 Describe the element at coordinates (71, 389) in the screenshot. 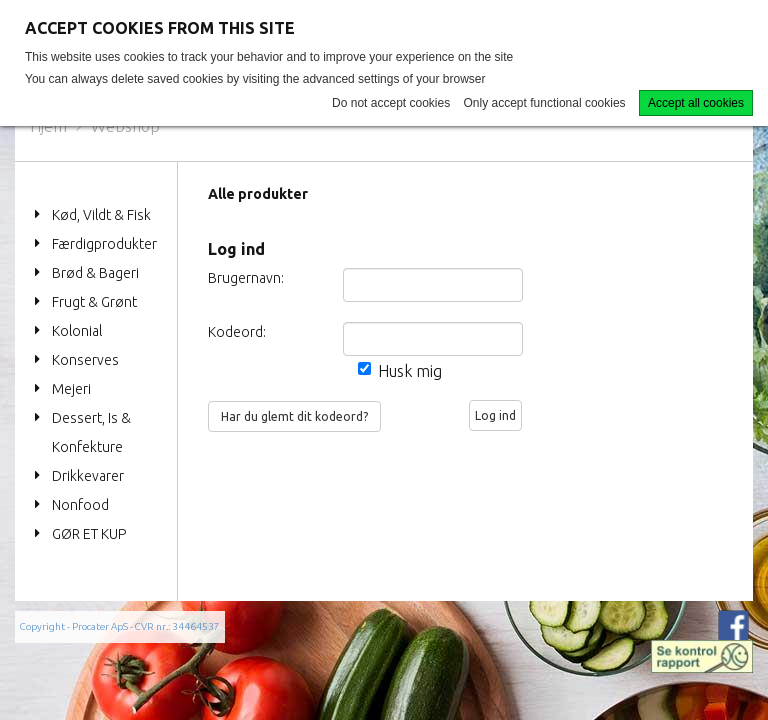

I see `Mejeri` at that location.